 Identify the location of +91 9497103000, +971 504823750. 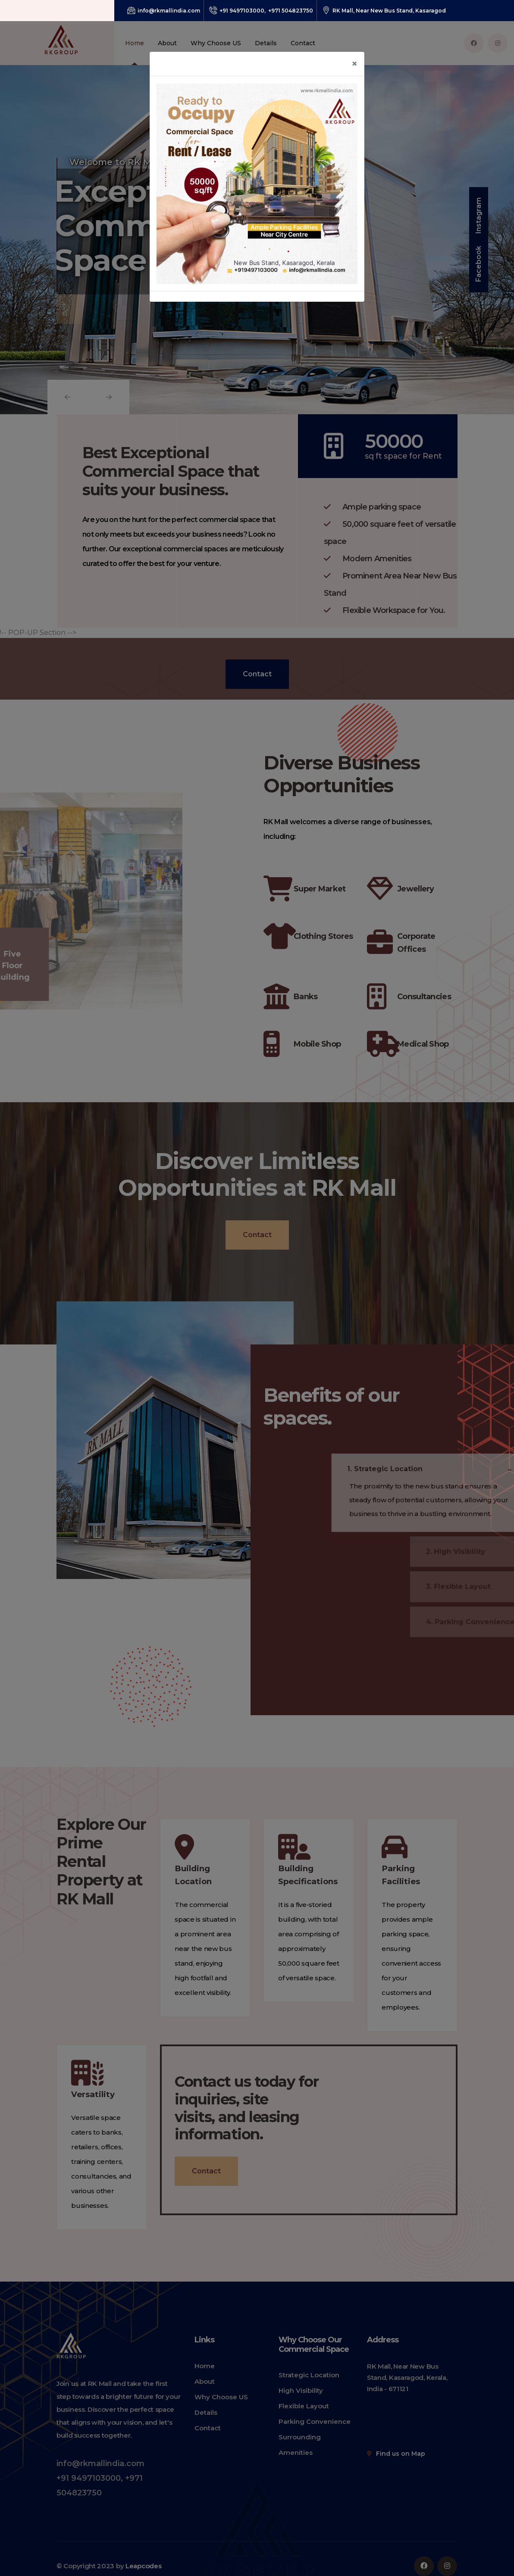
(261, 10).